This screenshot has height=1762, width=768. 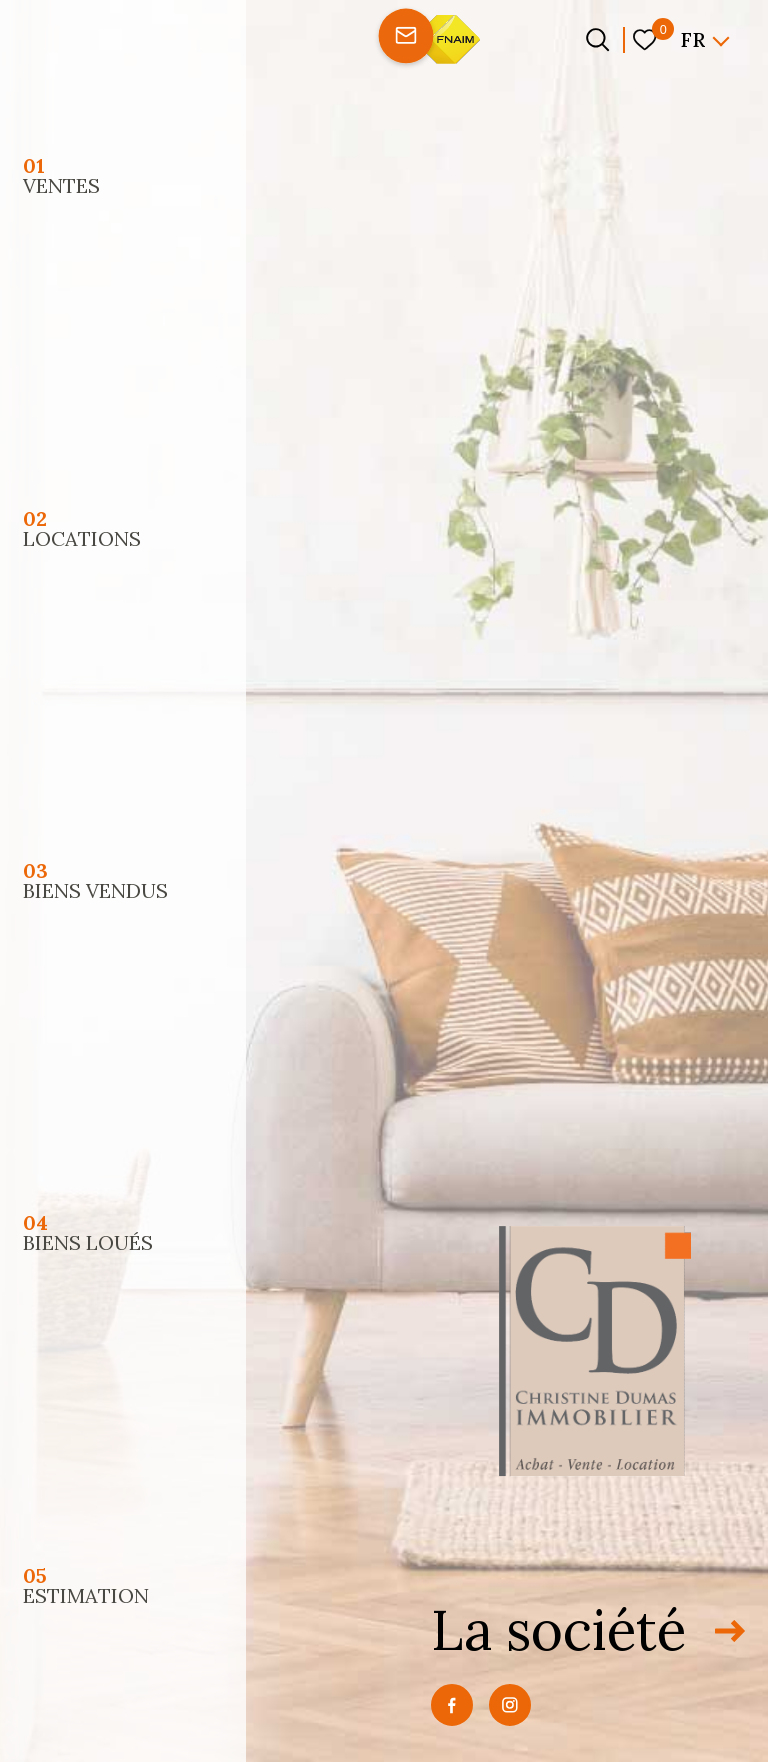 I want to click on [Ouvrir le formulaire de recherche], so click(x=597, y=39).